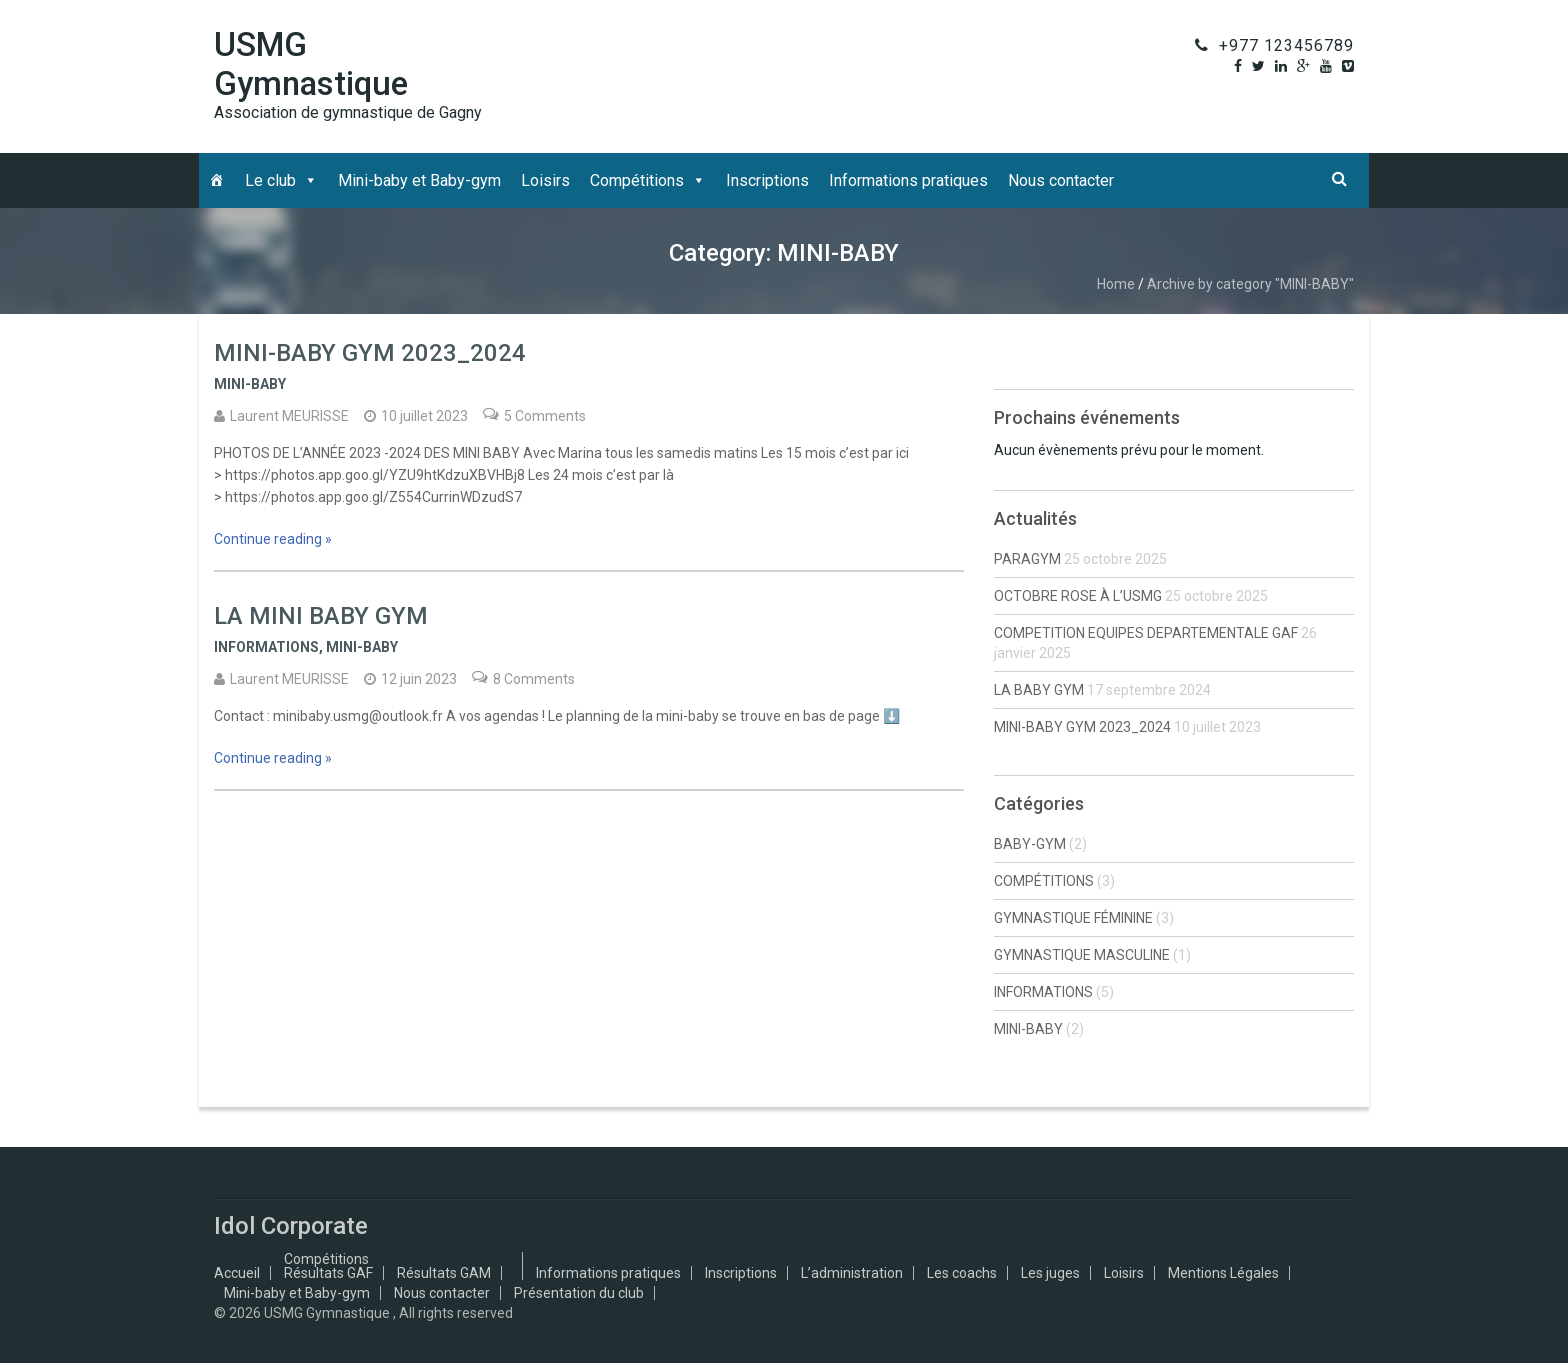 This screenshot has height=1363, width=1568. What do you see at coordinates (545, 180) in the screenshot?
I see `Loisirs` at bounding box center [545, 180].